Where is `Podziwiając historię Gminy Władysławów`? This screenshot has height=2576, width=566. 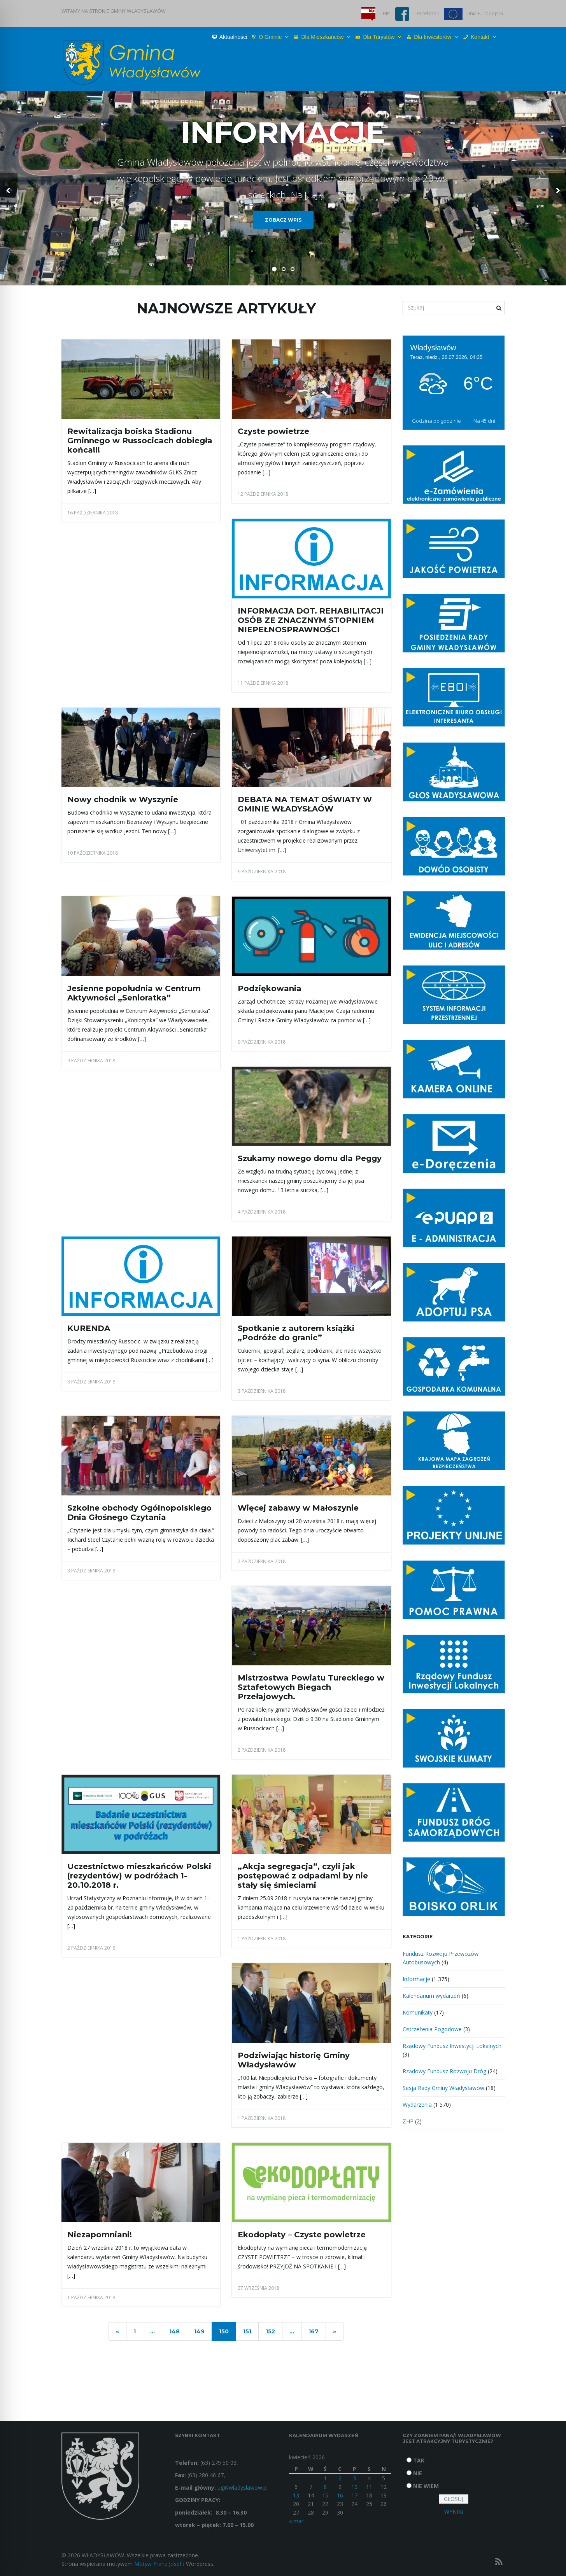 Podziwiając historię Gminy Władysławów is located at coordinates (294, 2060).